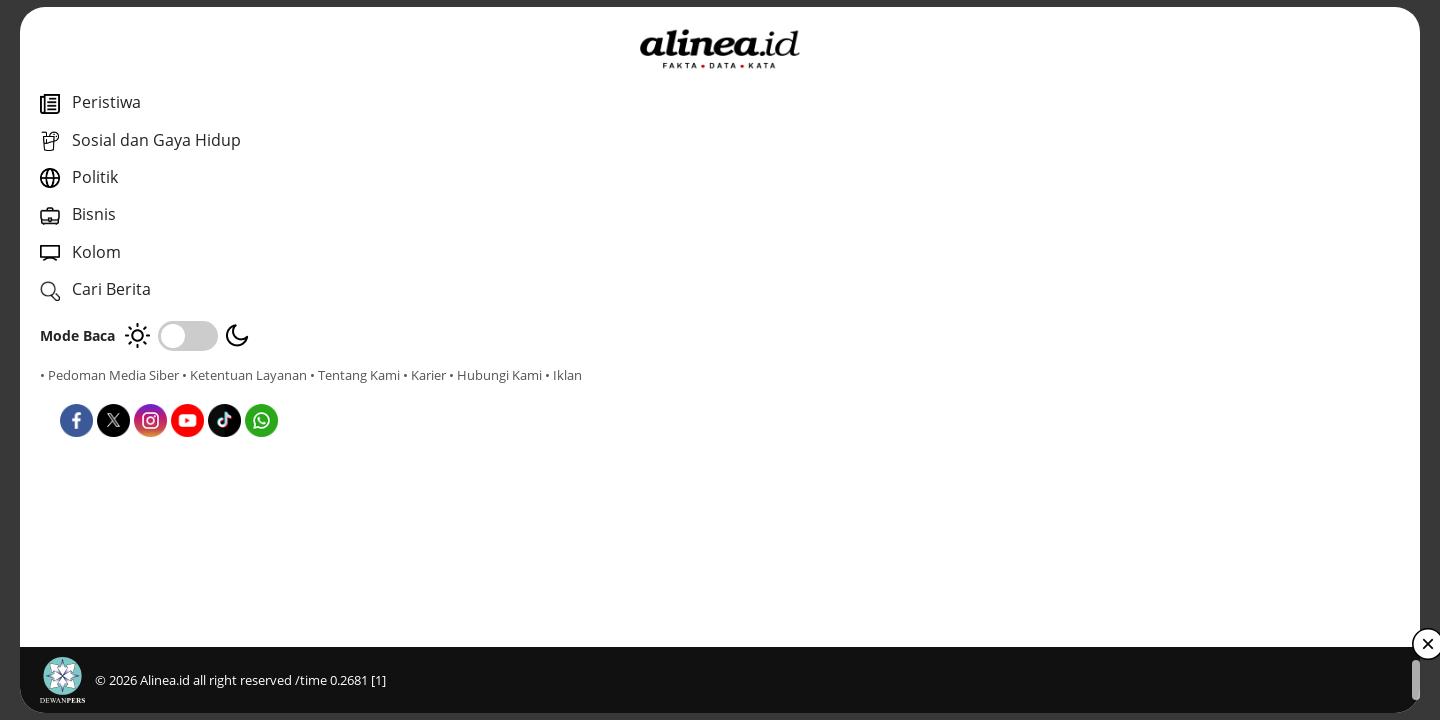  I want to click on • Ketentuan Layanan, so click(244, 375).